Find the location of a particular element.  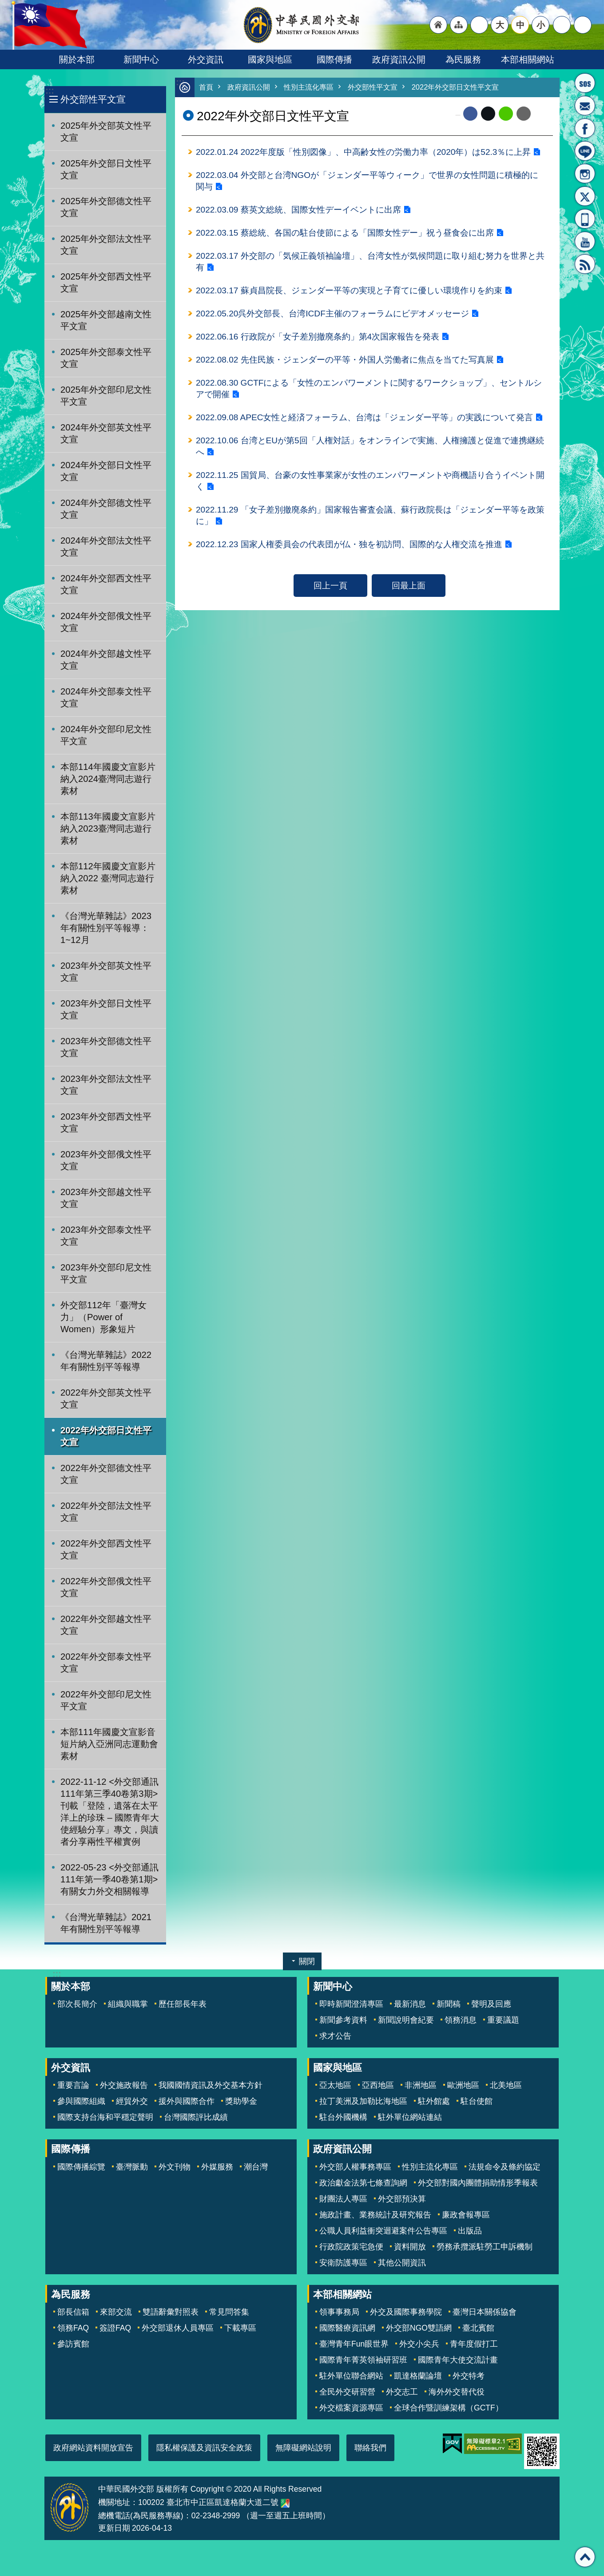

駐外單位聯合網站 is located at coordinates (351, 2375).